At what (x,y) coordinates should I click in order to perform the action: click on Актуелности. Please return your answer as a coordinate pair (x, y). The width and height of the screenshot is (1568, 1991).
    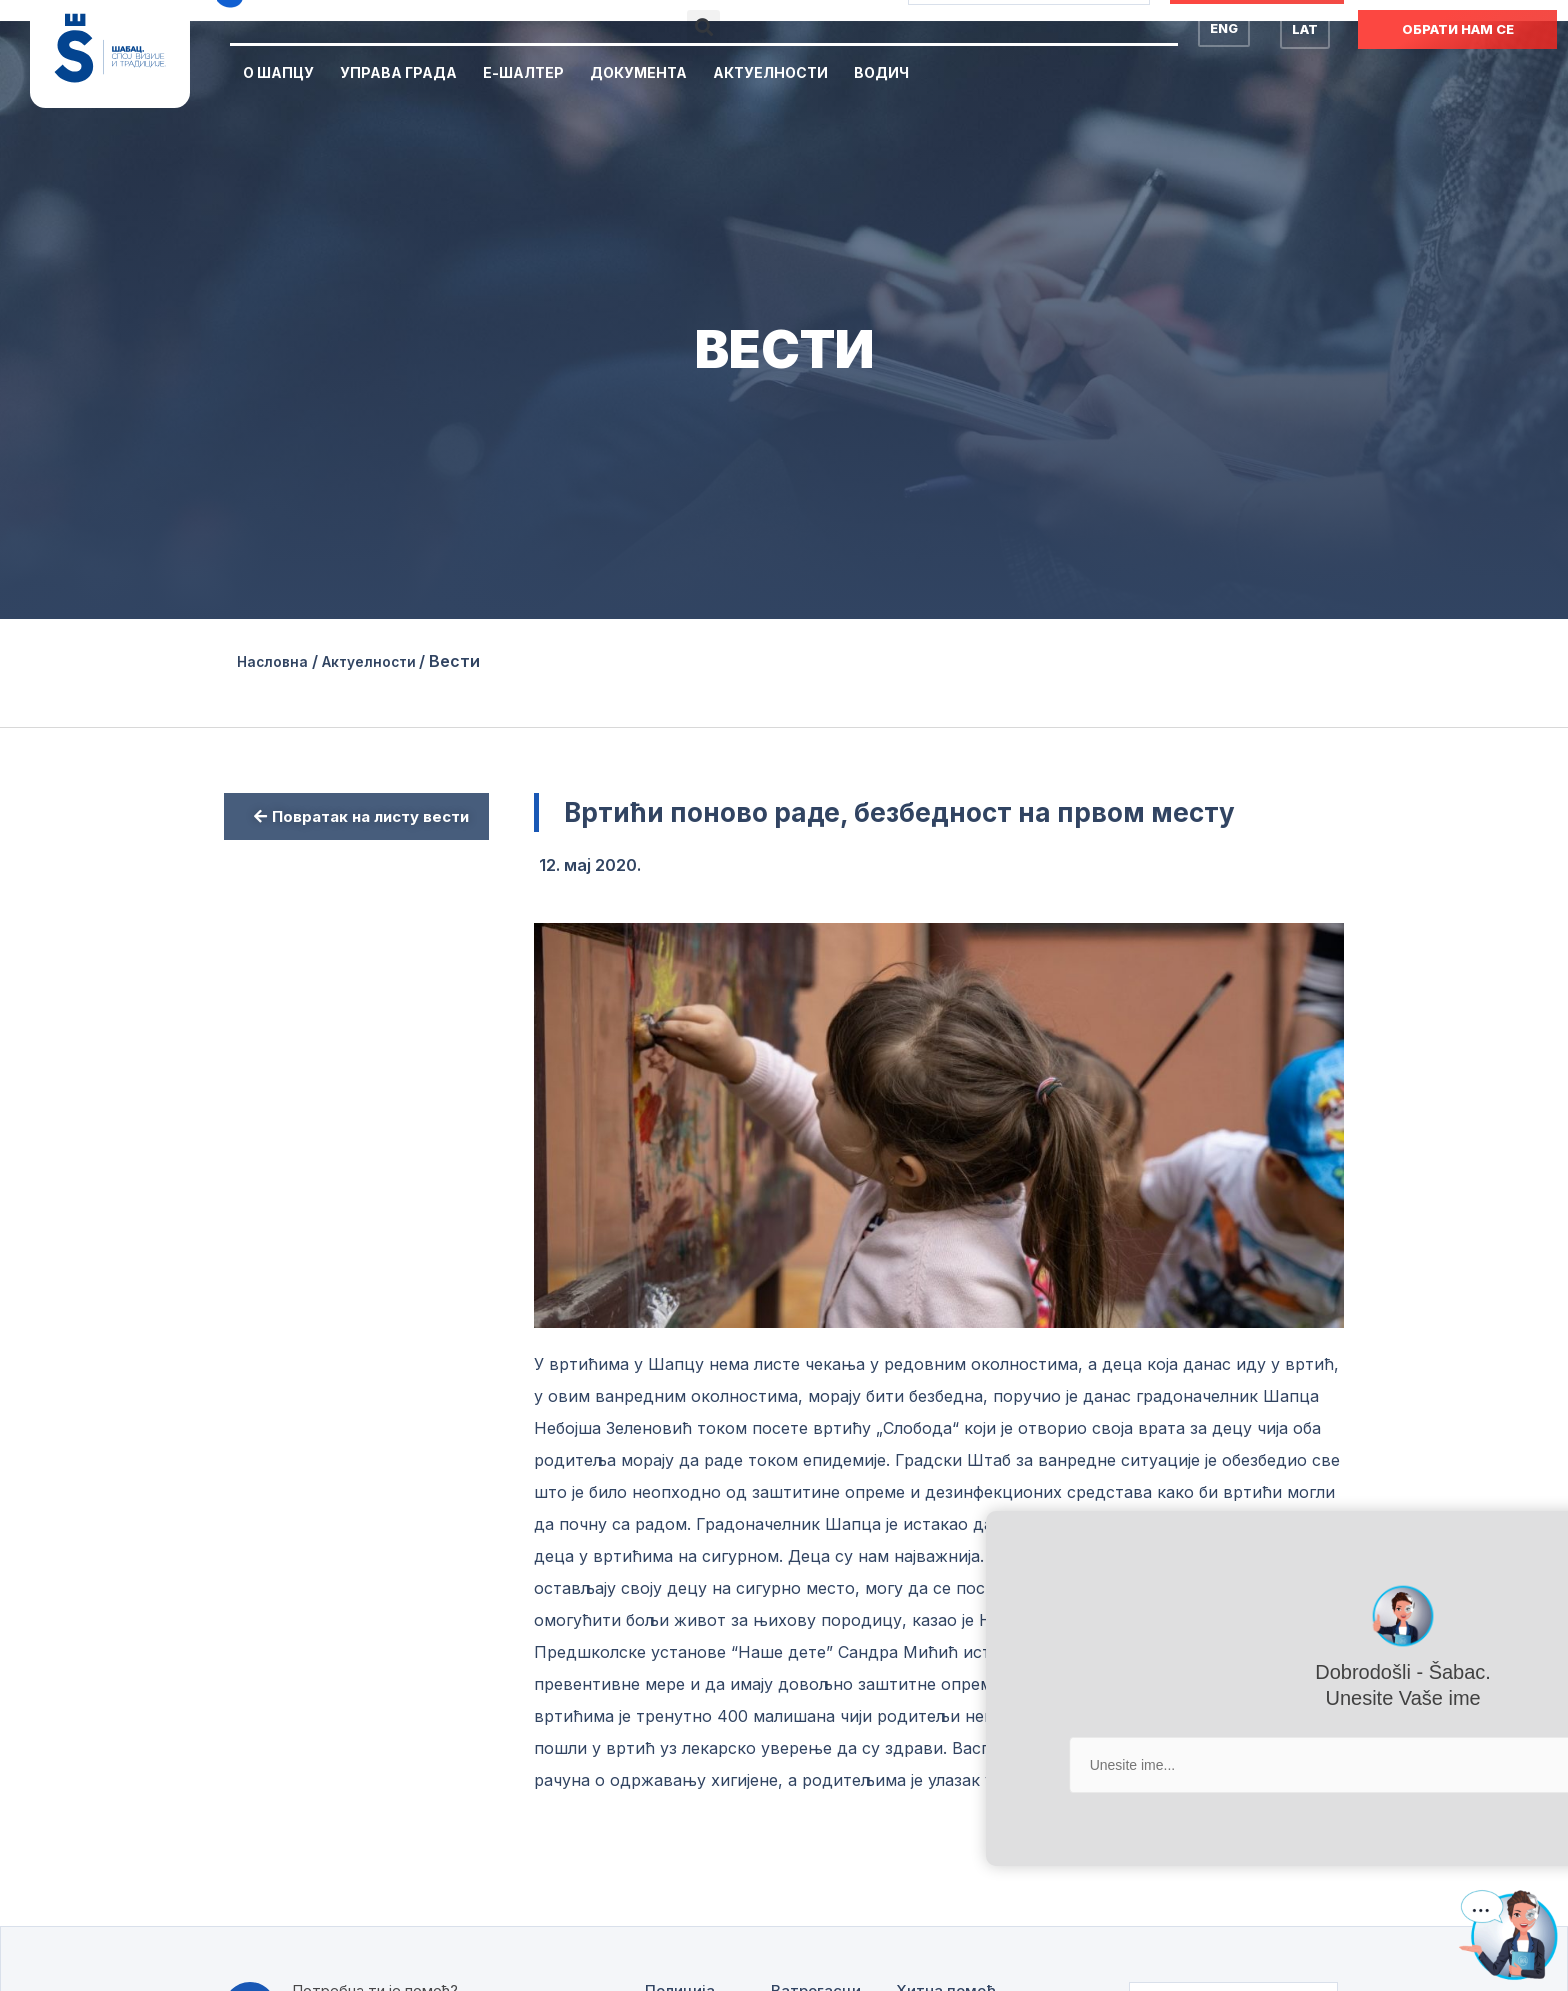
    Looking at the image, I should click on (770, 72).